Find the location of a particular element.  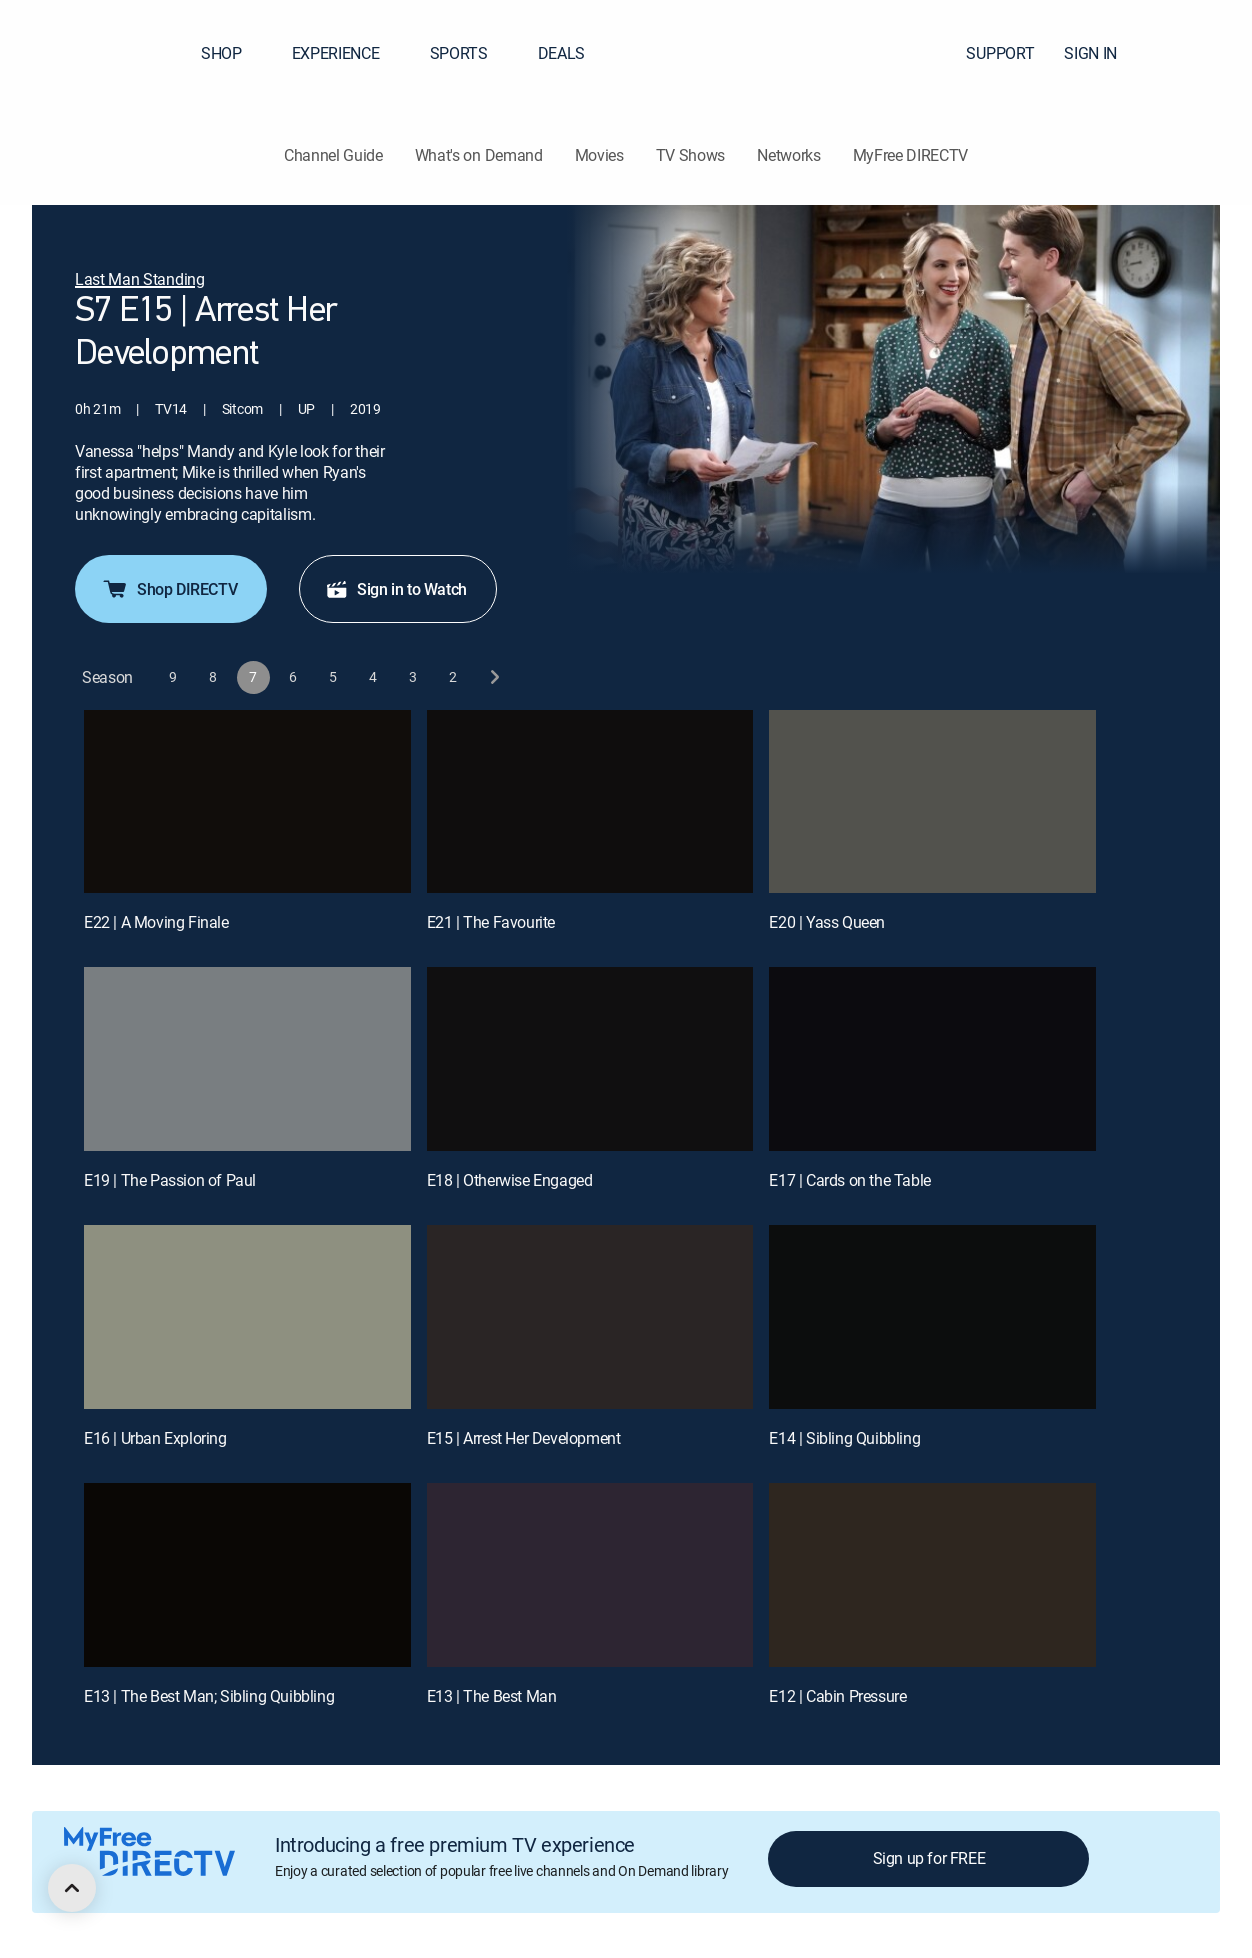

E15 | Arrest Her Development is located at coordinates (524, 1438).